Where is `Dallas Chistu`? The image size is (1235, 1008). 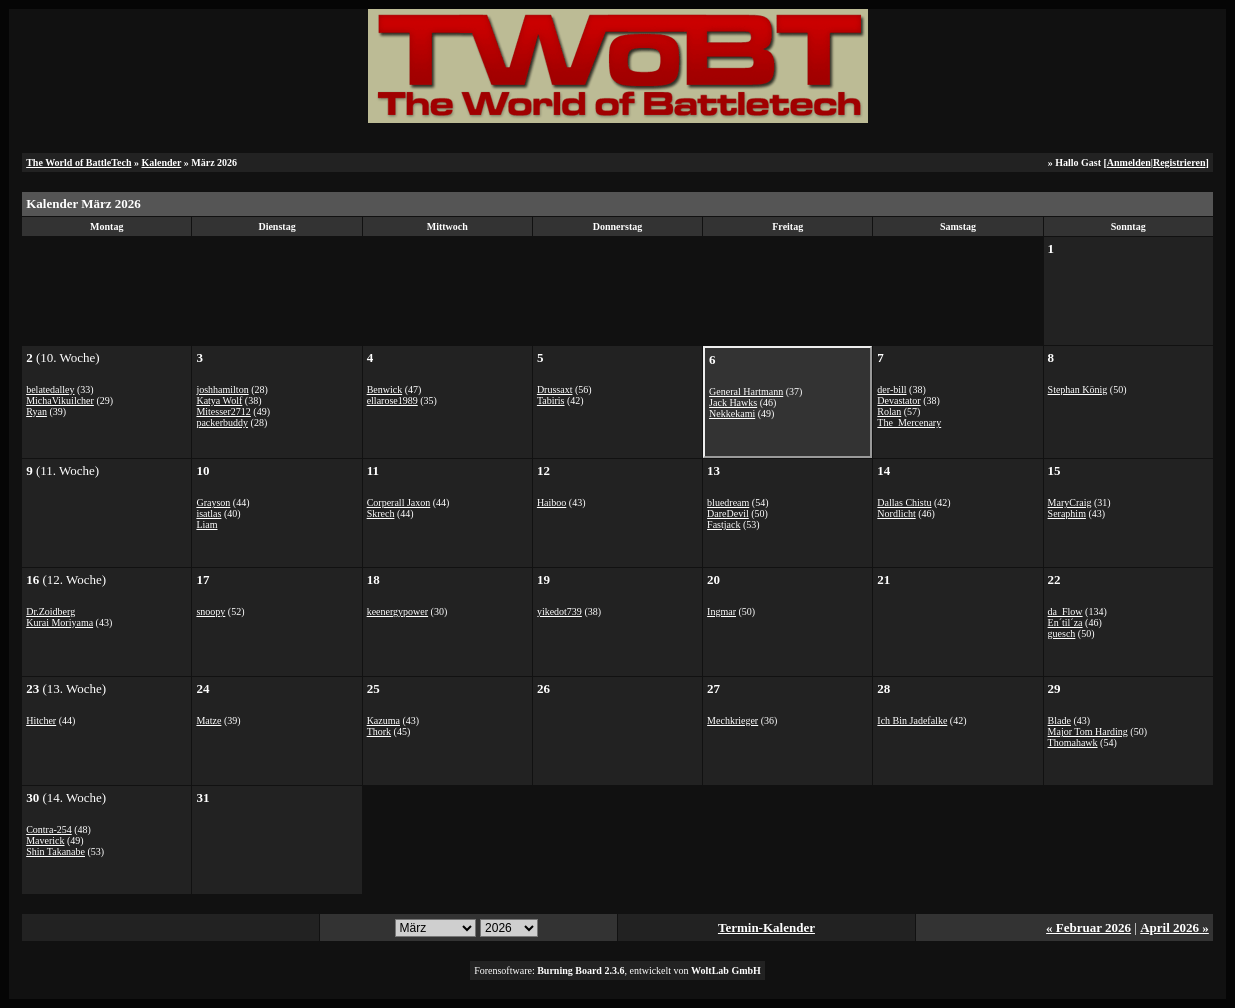 Dallas Chistu is located at coordinates (904, 502).